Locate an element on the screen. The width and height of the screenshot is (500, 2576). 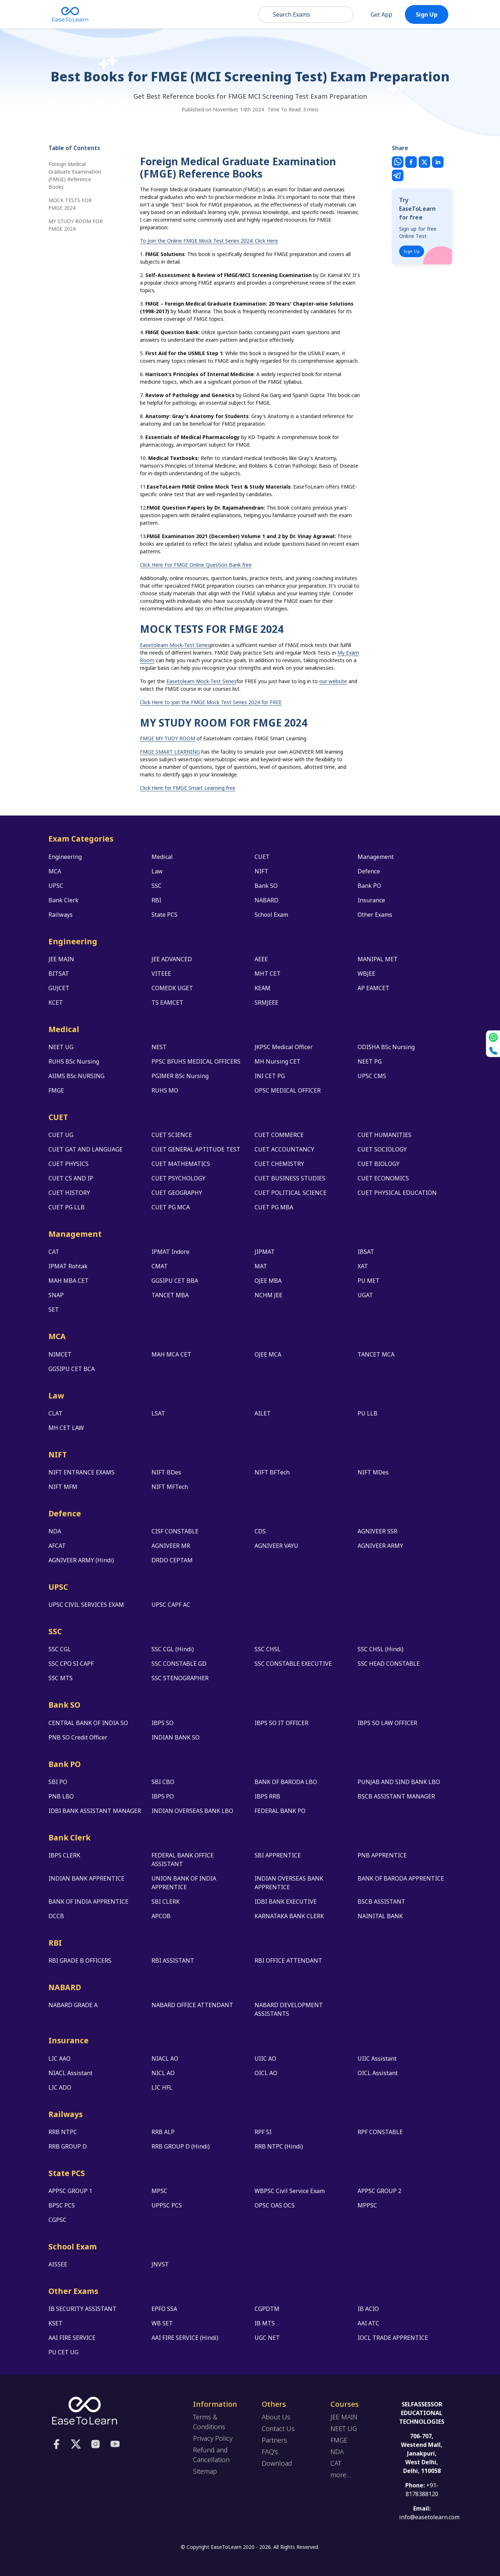
NIFT MDes is located at coordinates (373, 1472).